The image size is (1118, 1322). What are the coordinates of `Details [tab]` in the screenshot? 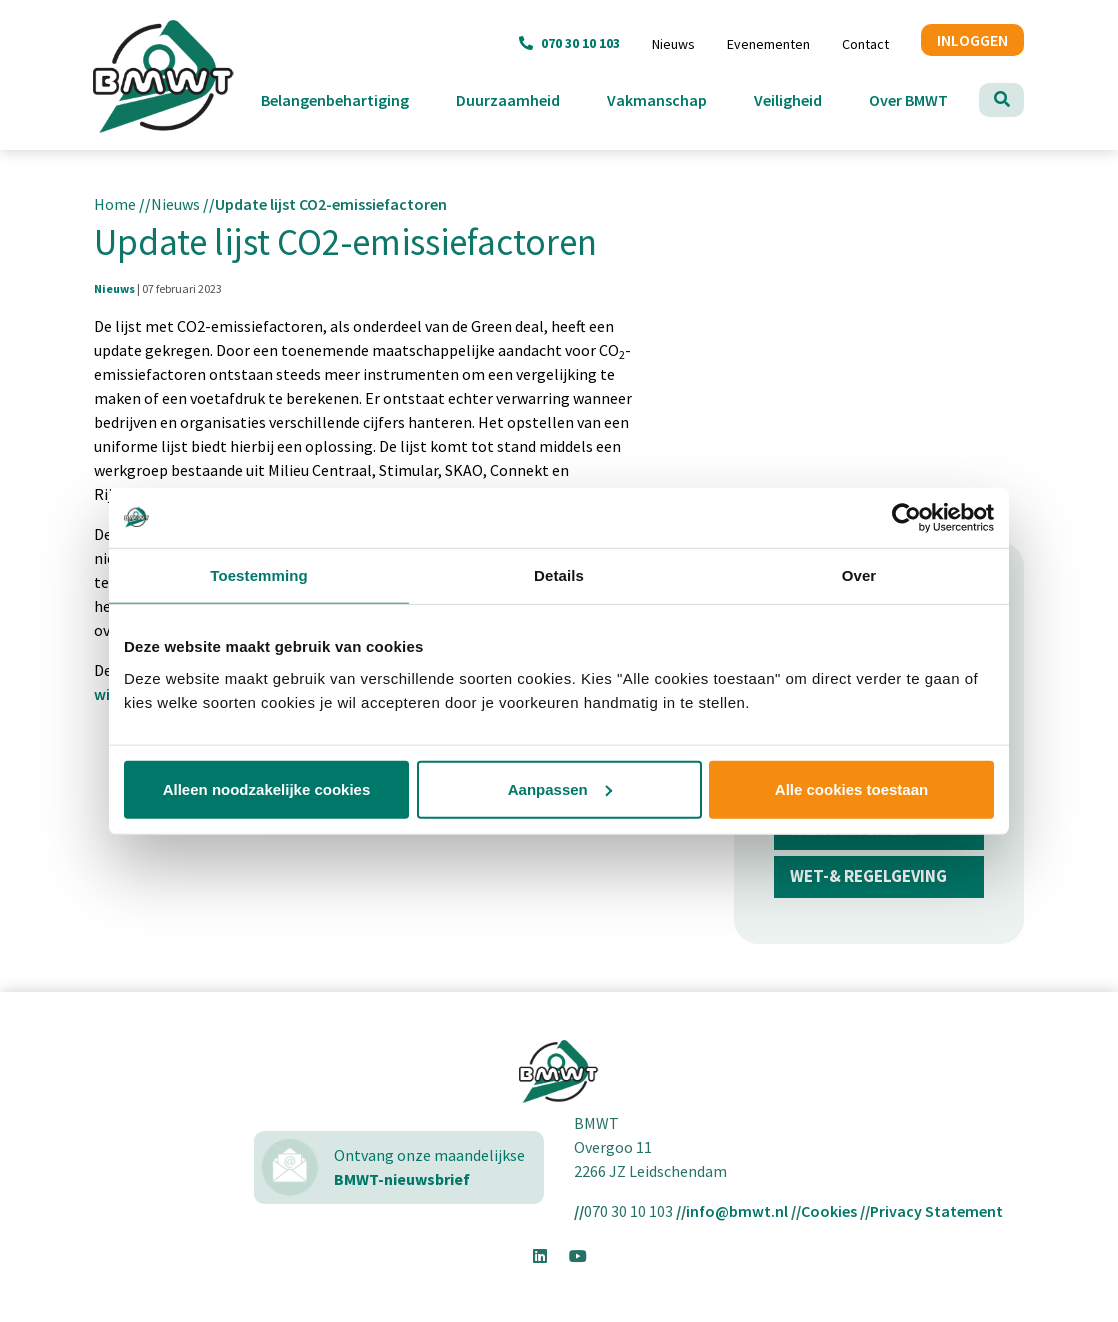 It's located at (559, 575).